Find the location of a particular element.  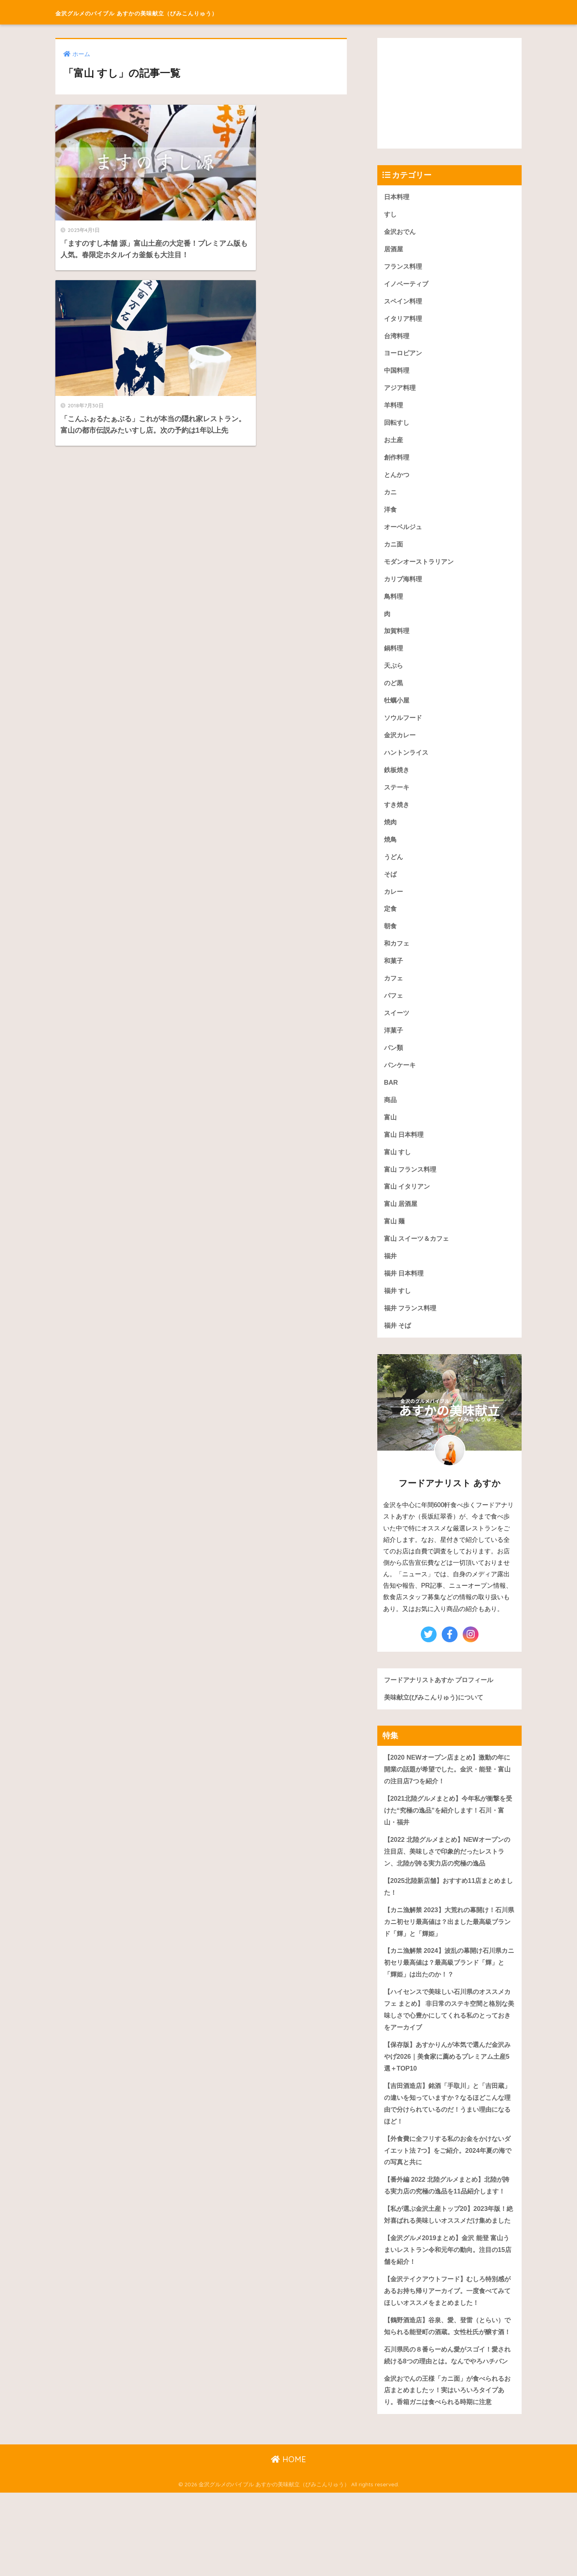

ステーキ is located at coordinates (397, 797).